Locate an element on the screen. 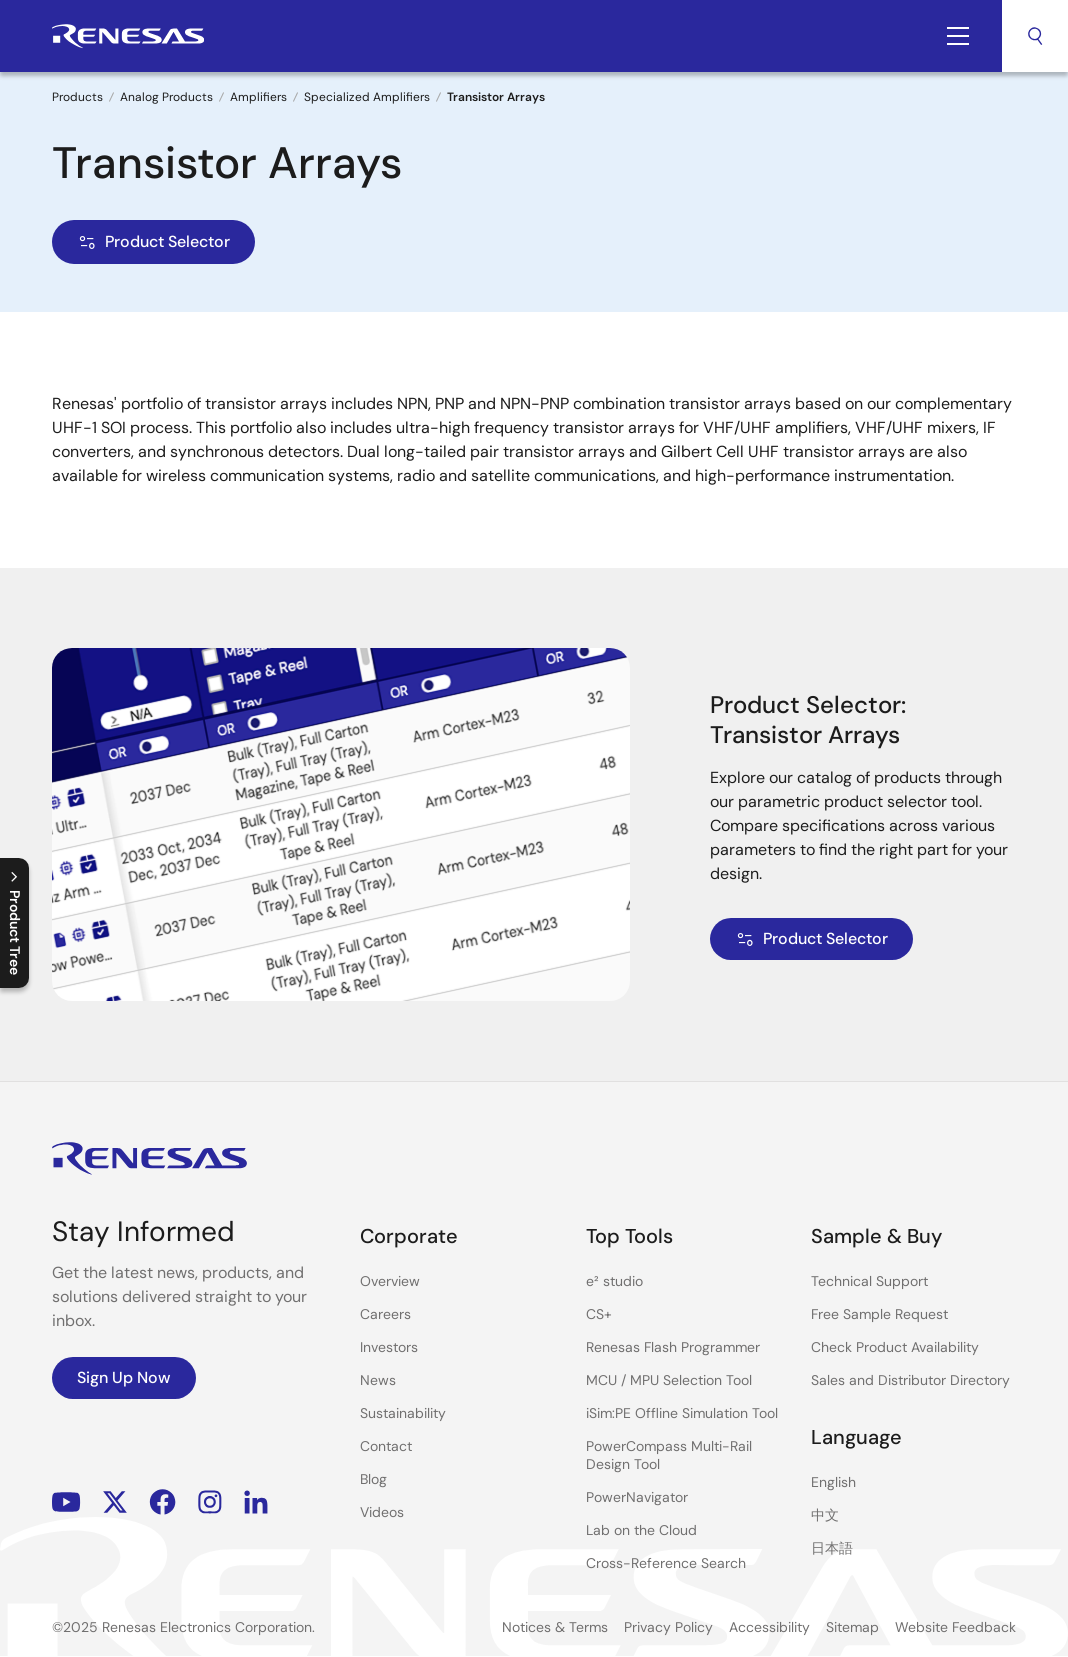  Specialized Amplifiers is located at coordinates (367, 97).